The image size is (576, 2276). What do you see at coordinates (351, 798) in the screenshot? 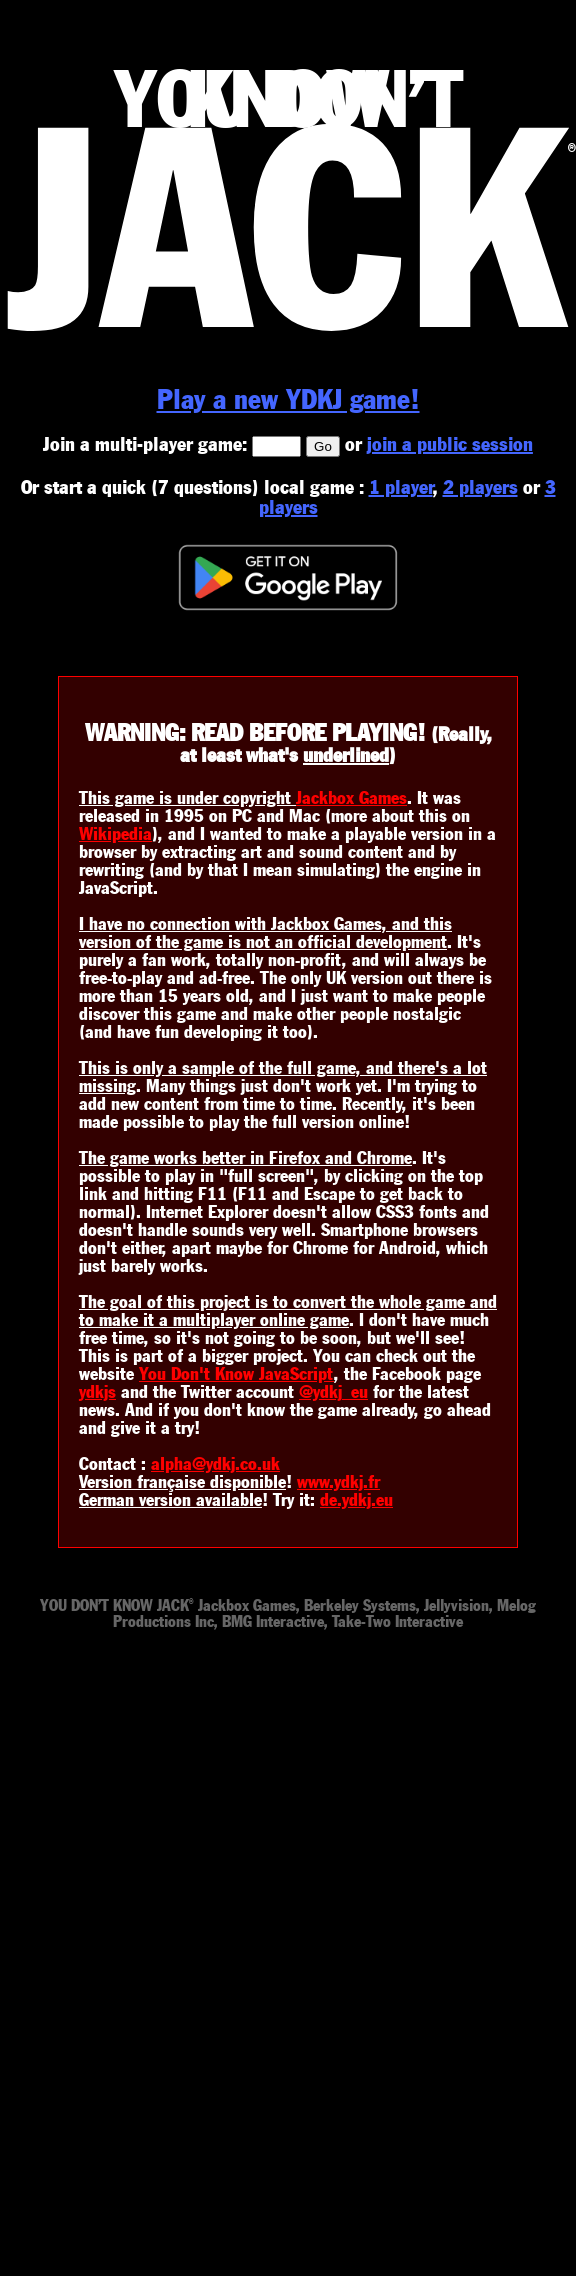
I see `Jackbox Games` at bounding box center [351, 798].